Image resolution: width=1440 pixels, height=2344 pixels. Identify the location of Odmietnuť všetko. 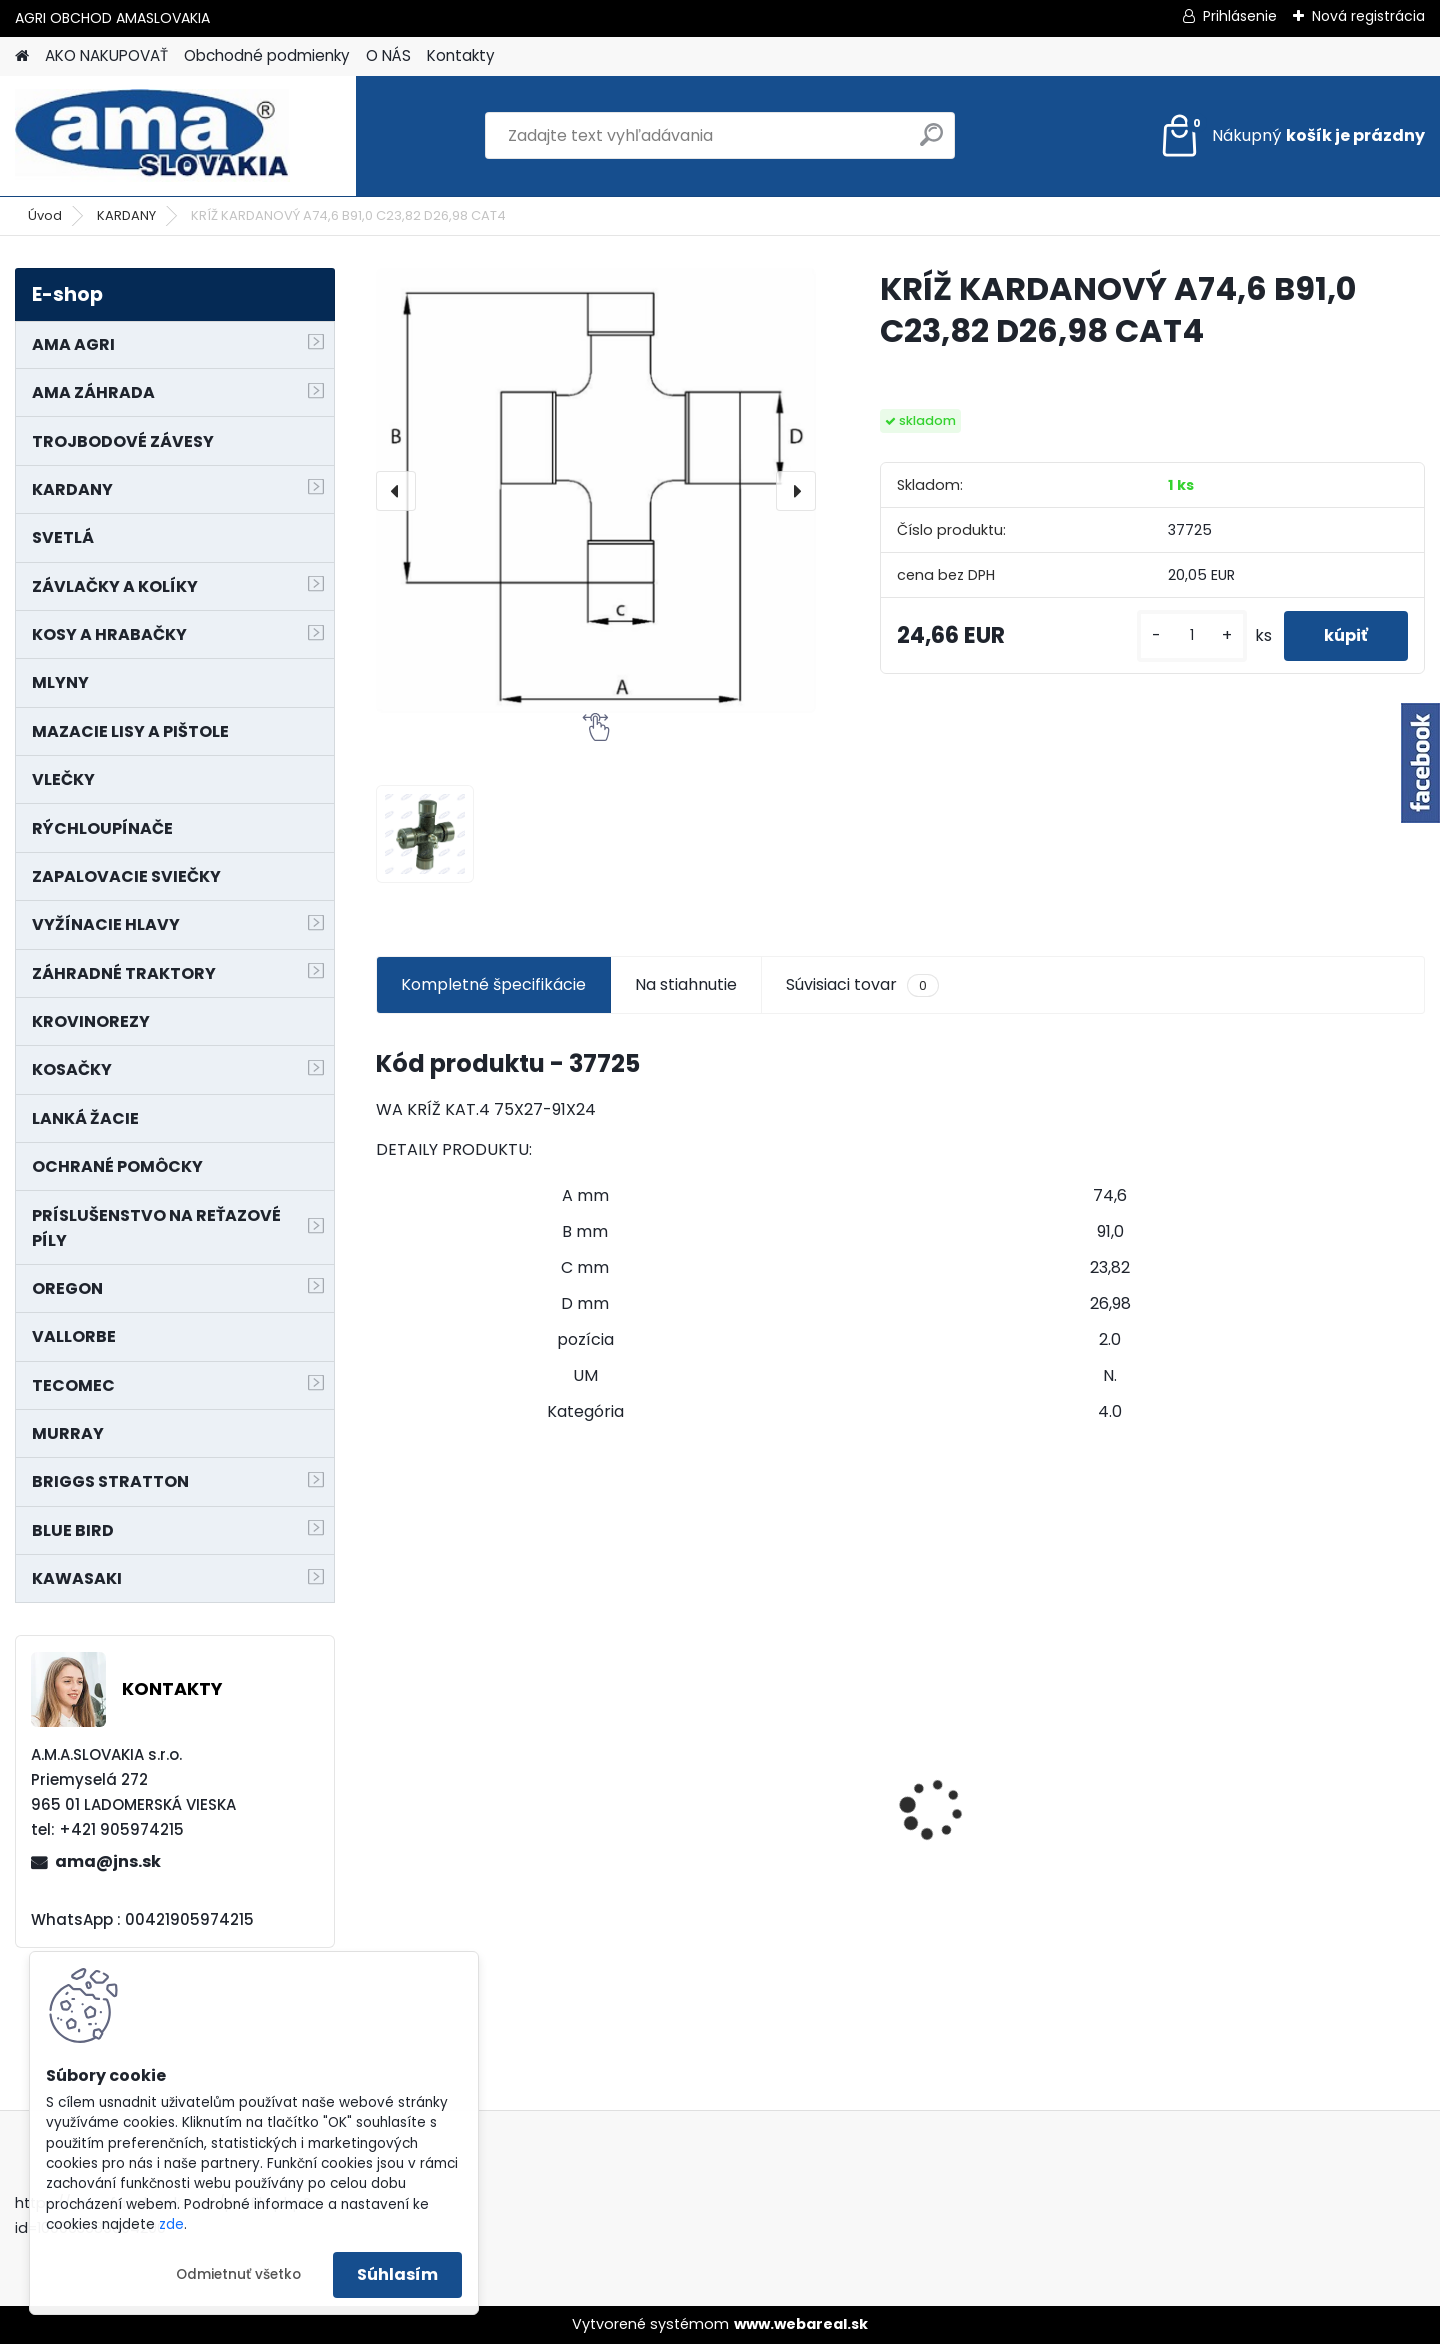
(238, 2274).